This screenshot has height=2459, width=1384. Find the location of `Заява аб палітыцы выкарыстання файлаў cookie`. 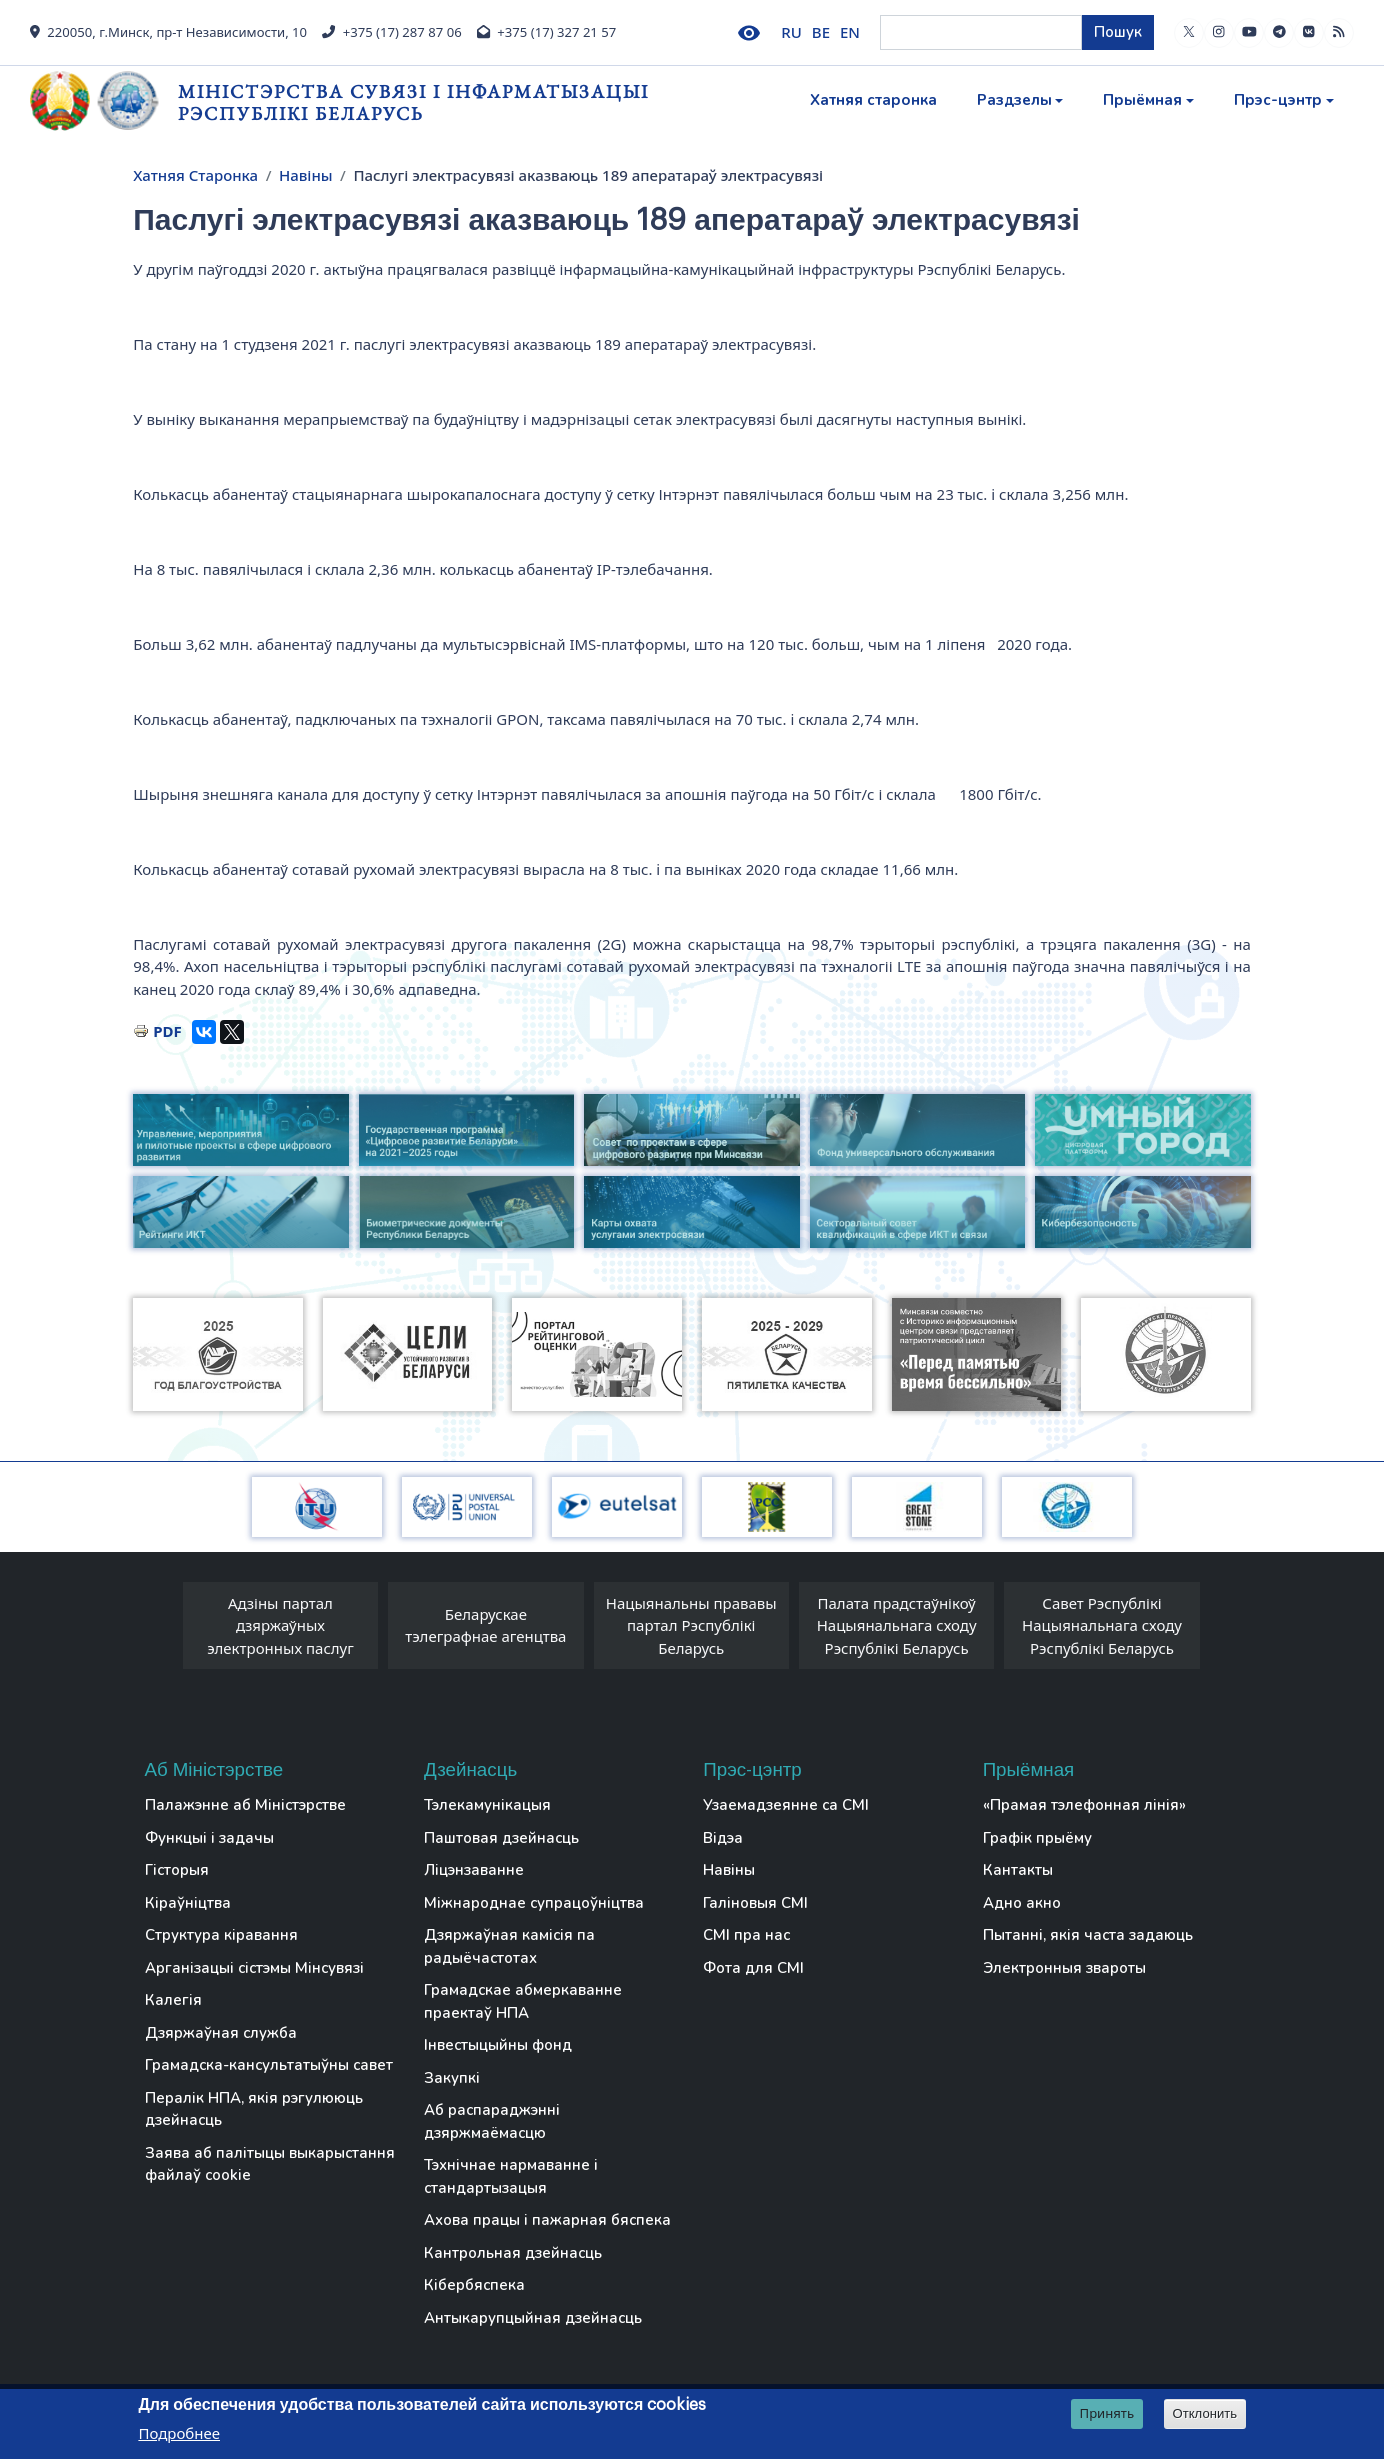

Заява аб палітыцы выкарыстання файлаў cookie is located at coordinates (270, 2164).